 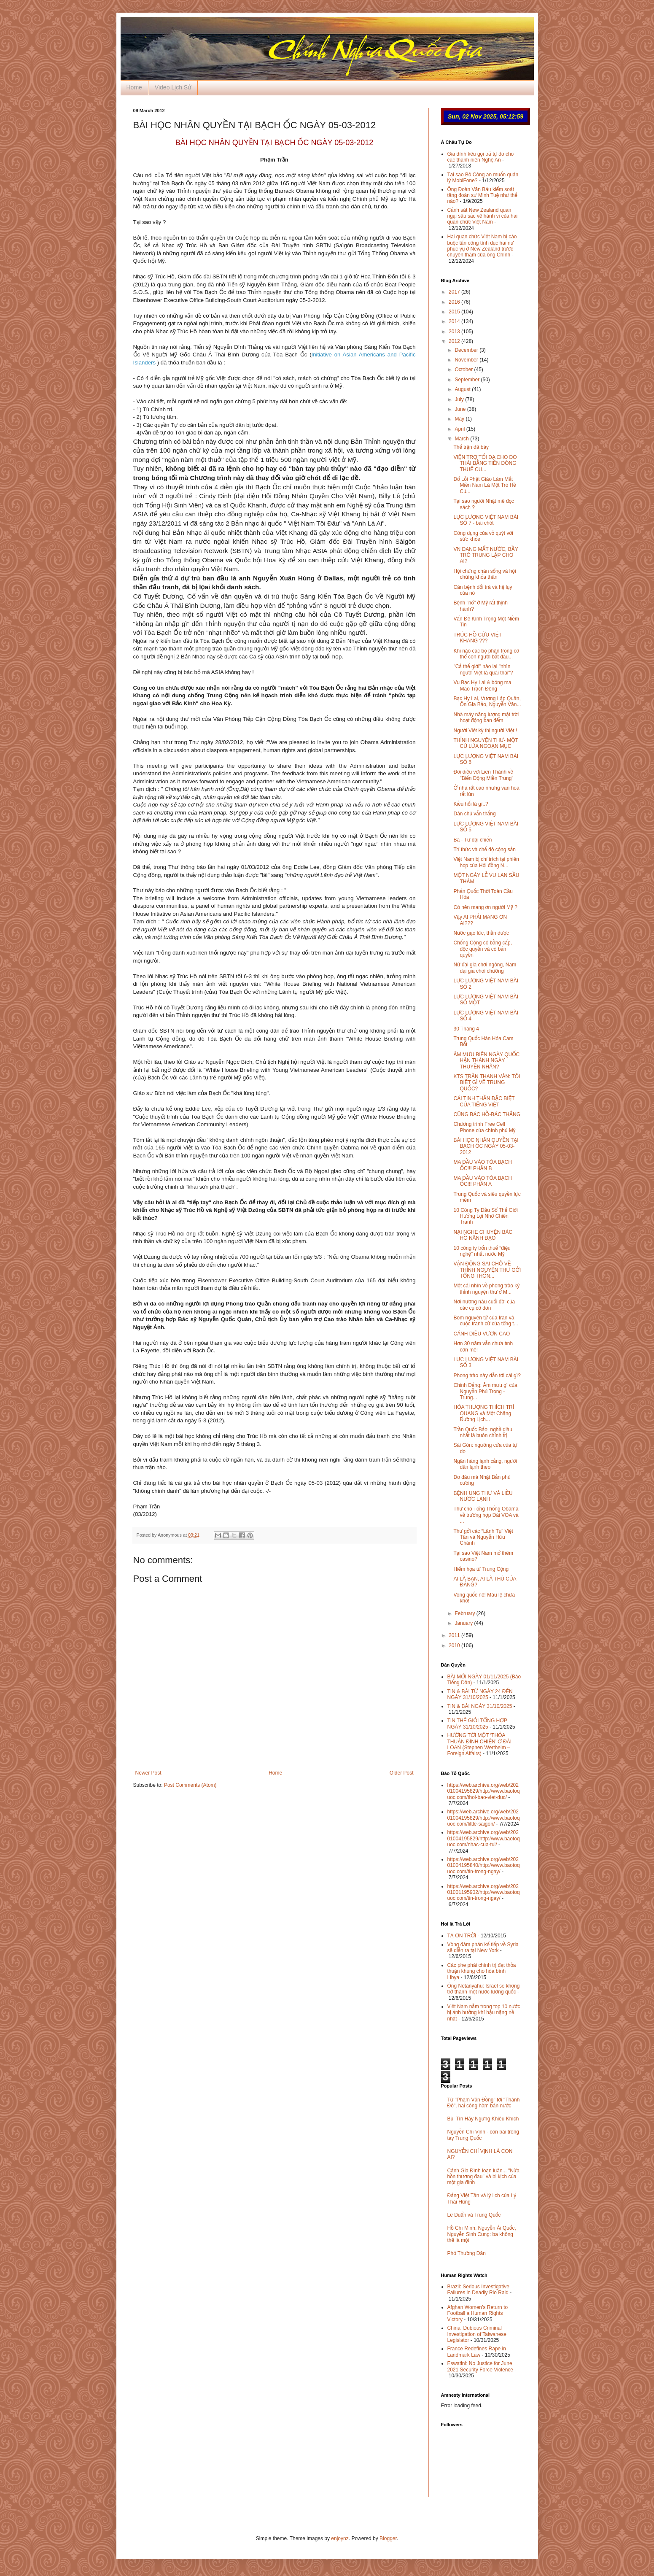 I want to click on https://web.archive.org/web/20201001195902/http://www.baotoquoc.com/tin-trong-ngay/, so click(x=483, y=1892).